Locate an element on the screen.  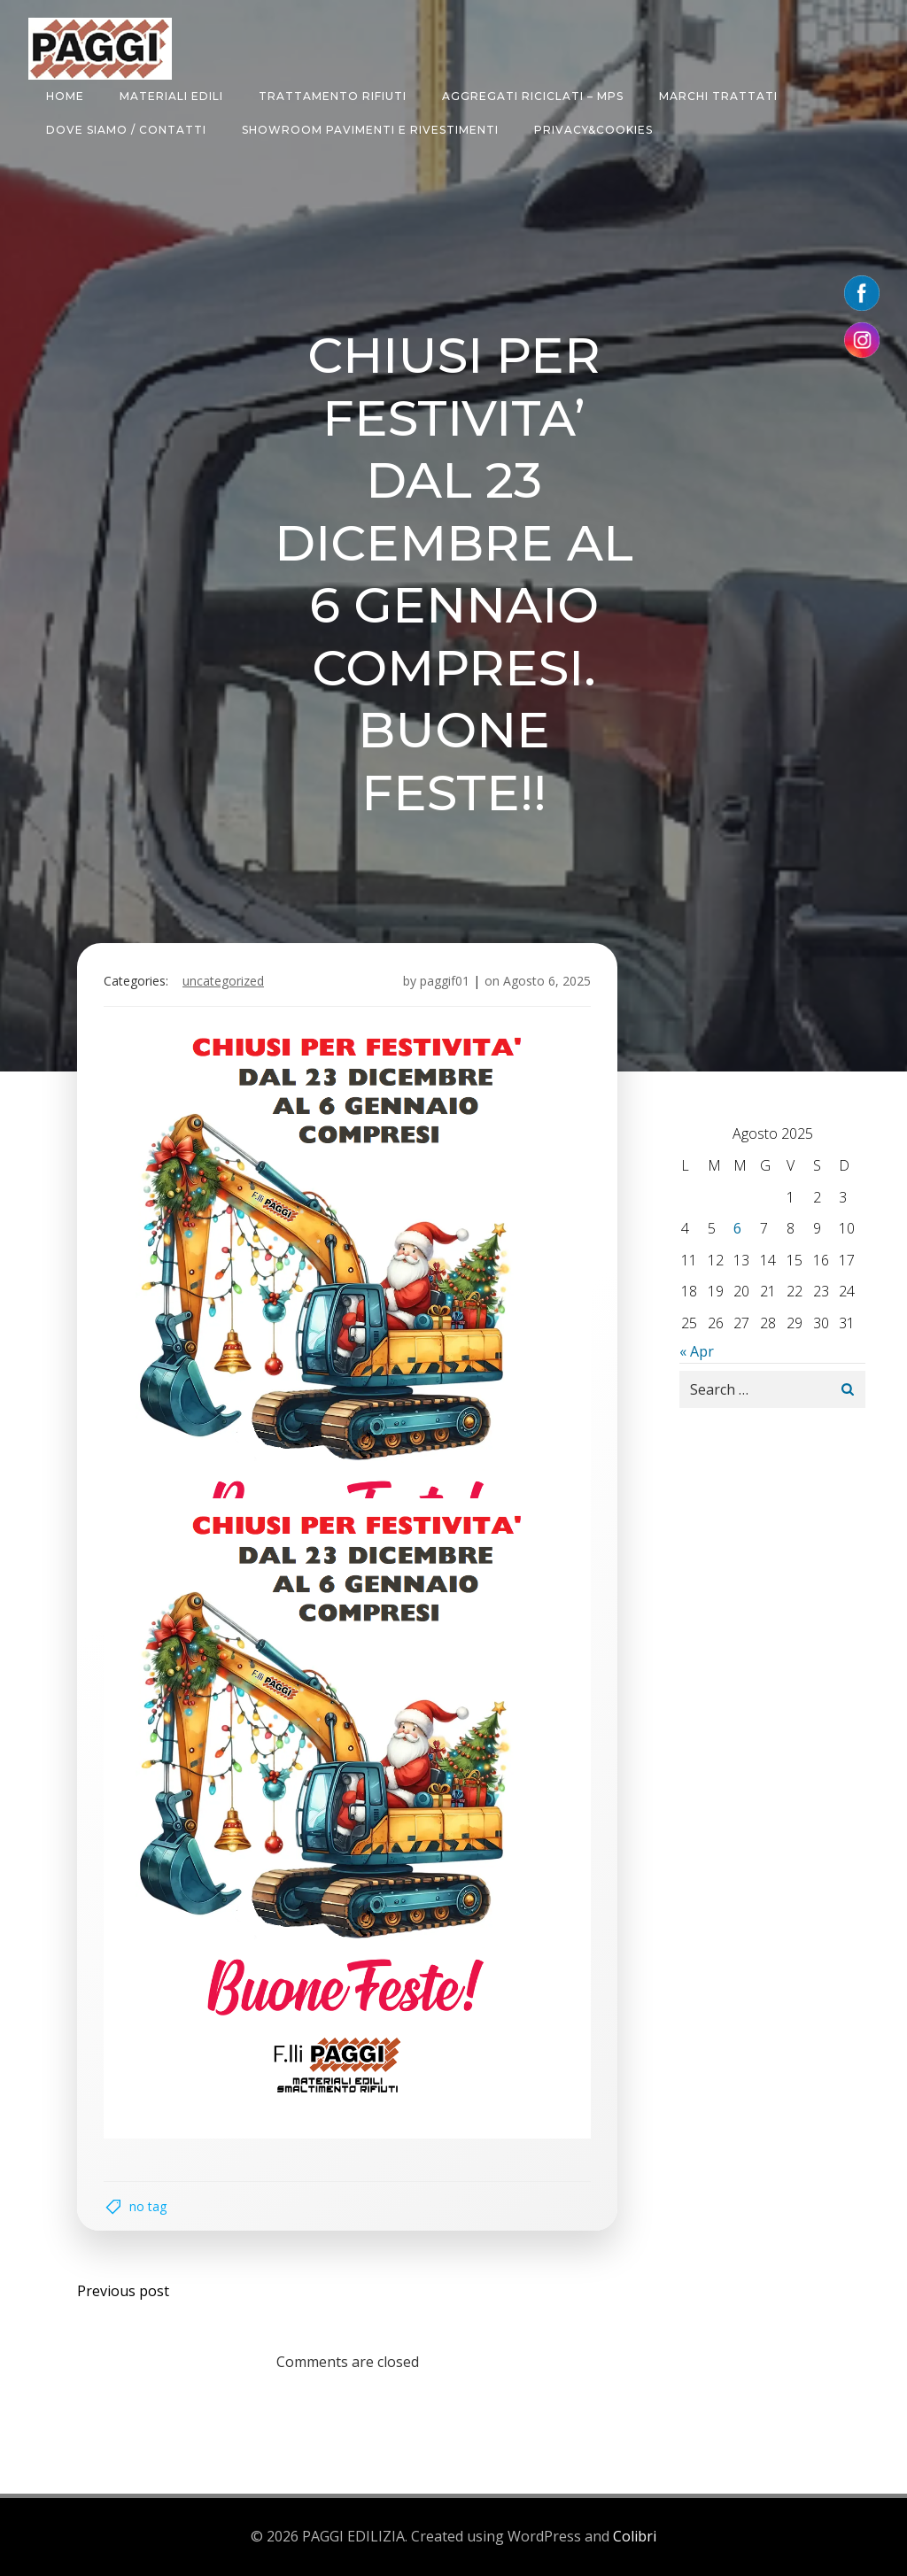
HOME is located at coordinates (65, 96).